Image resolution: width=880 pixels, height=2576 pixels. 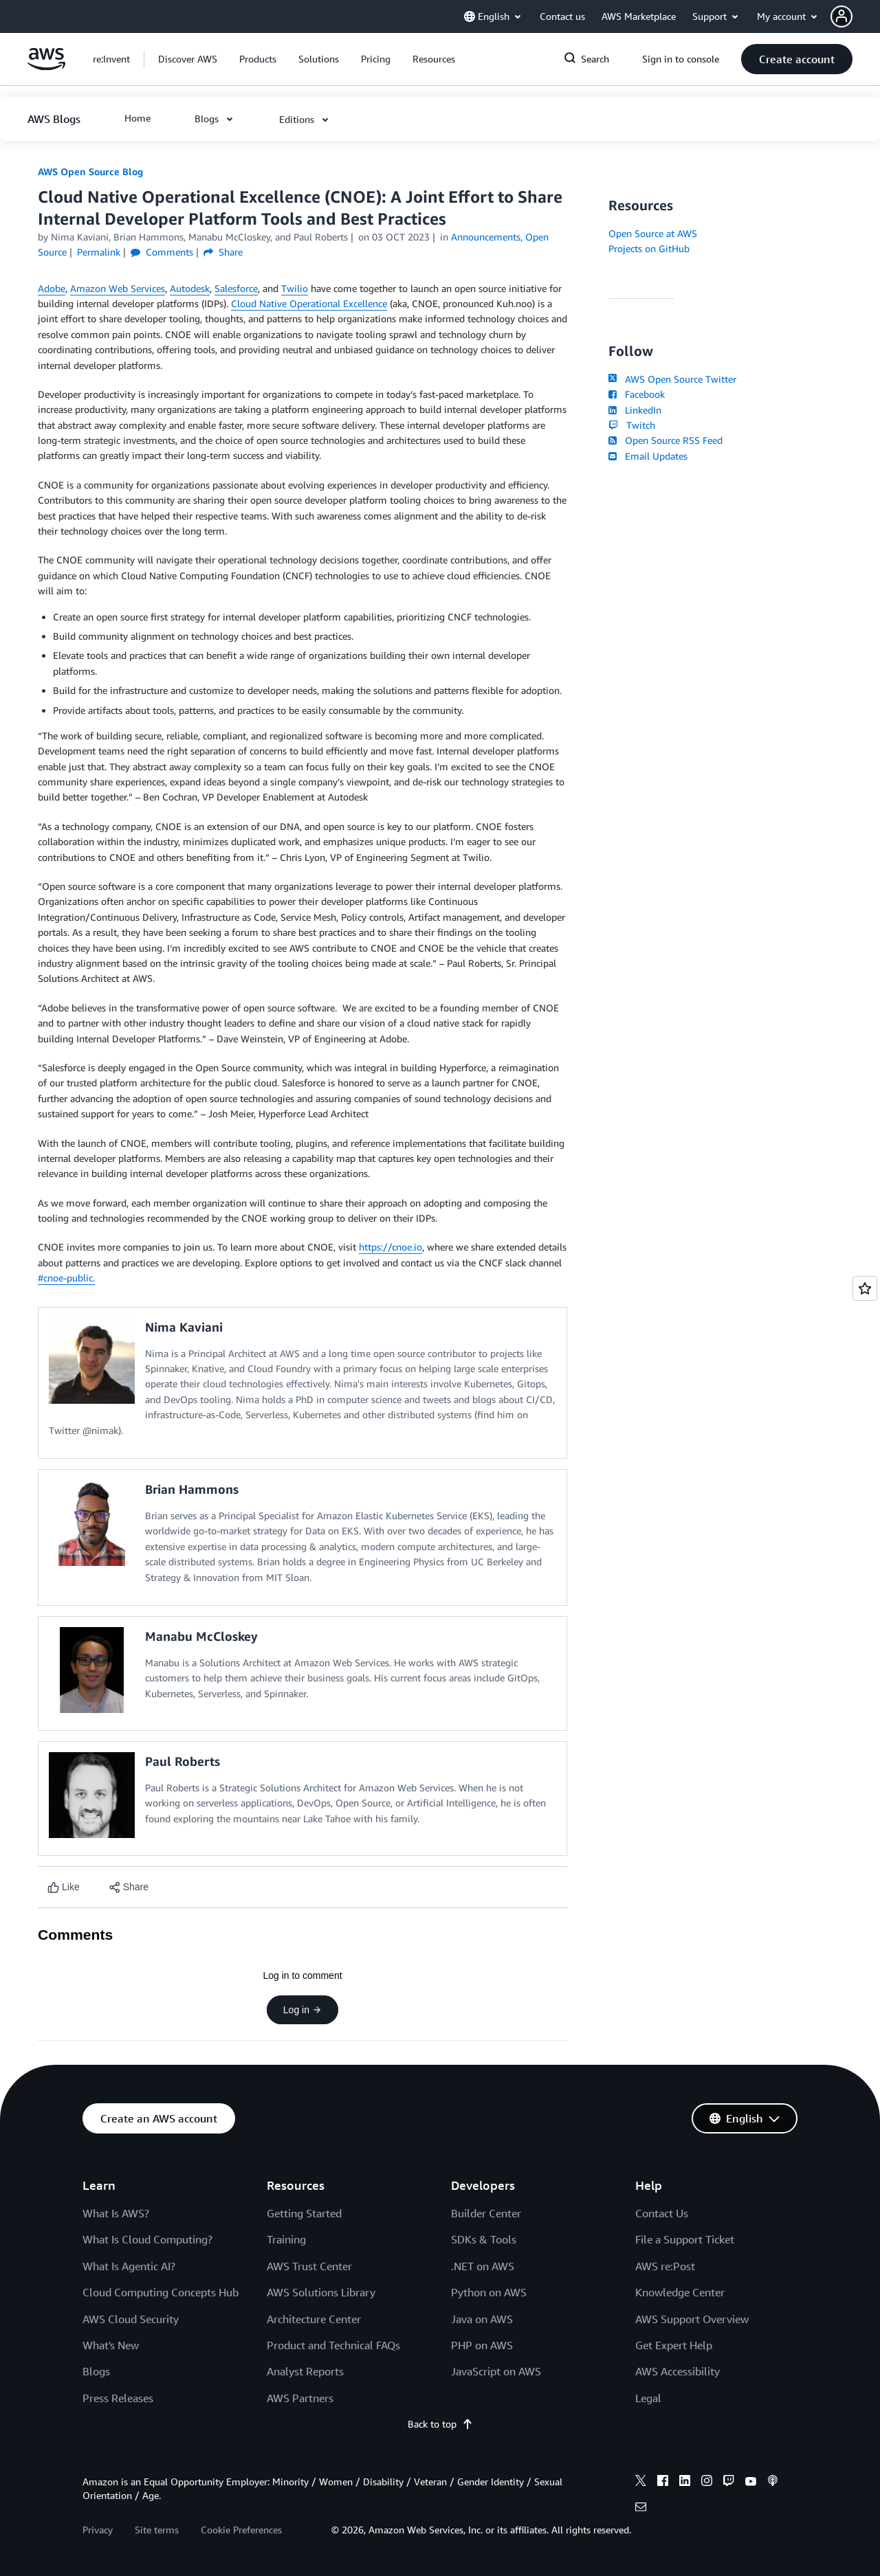 What do you see at coordinates (750, 2482) in the screenshot?
I see `[youtube]` at bounding box center [750, 2482].